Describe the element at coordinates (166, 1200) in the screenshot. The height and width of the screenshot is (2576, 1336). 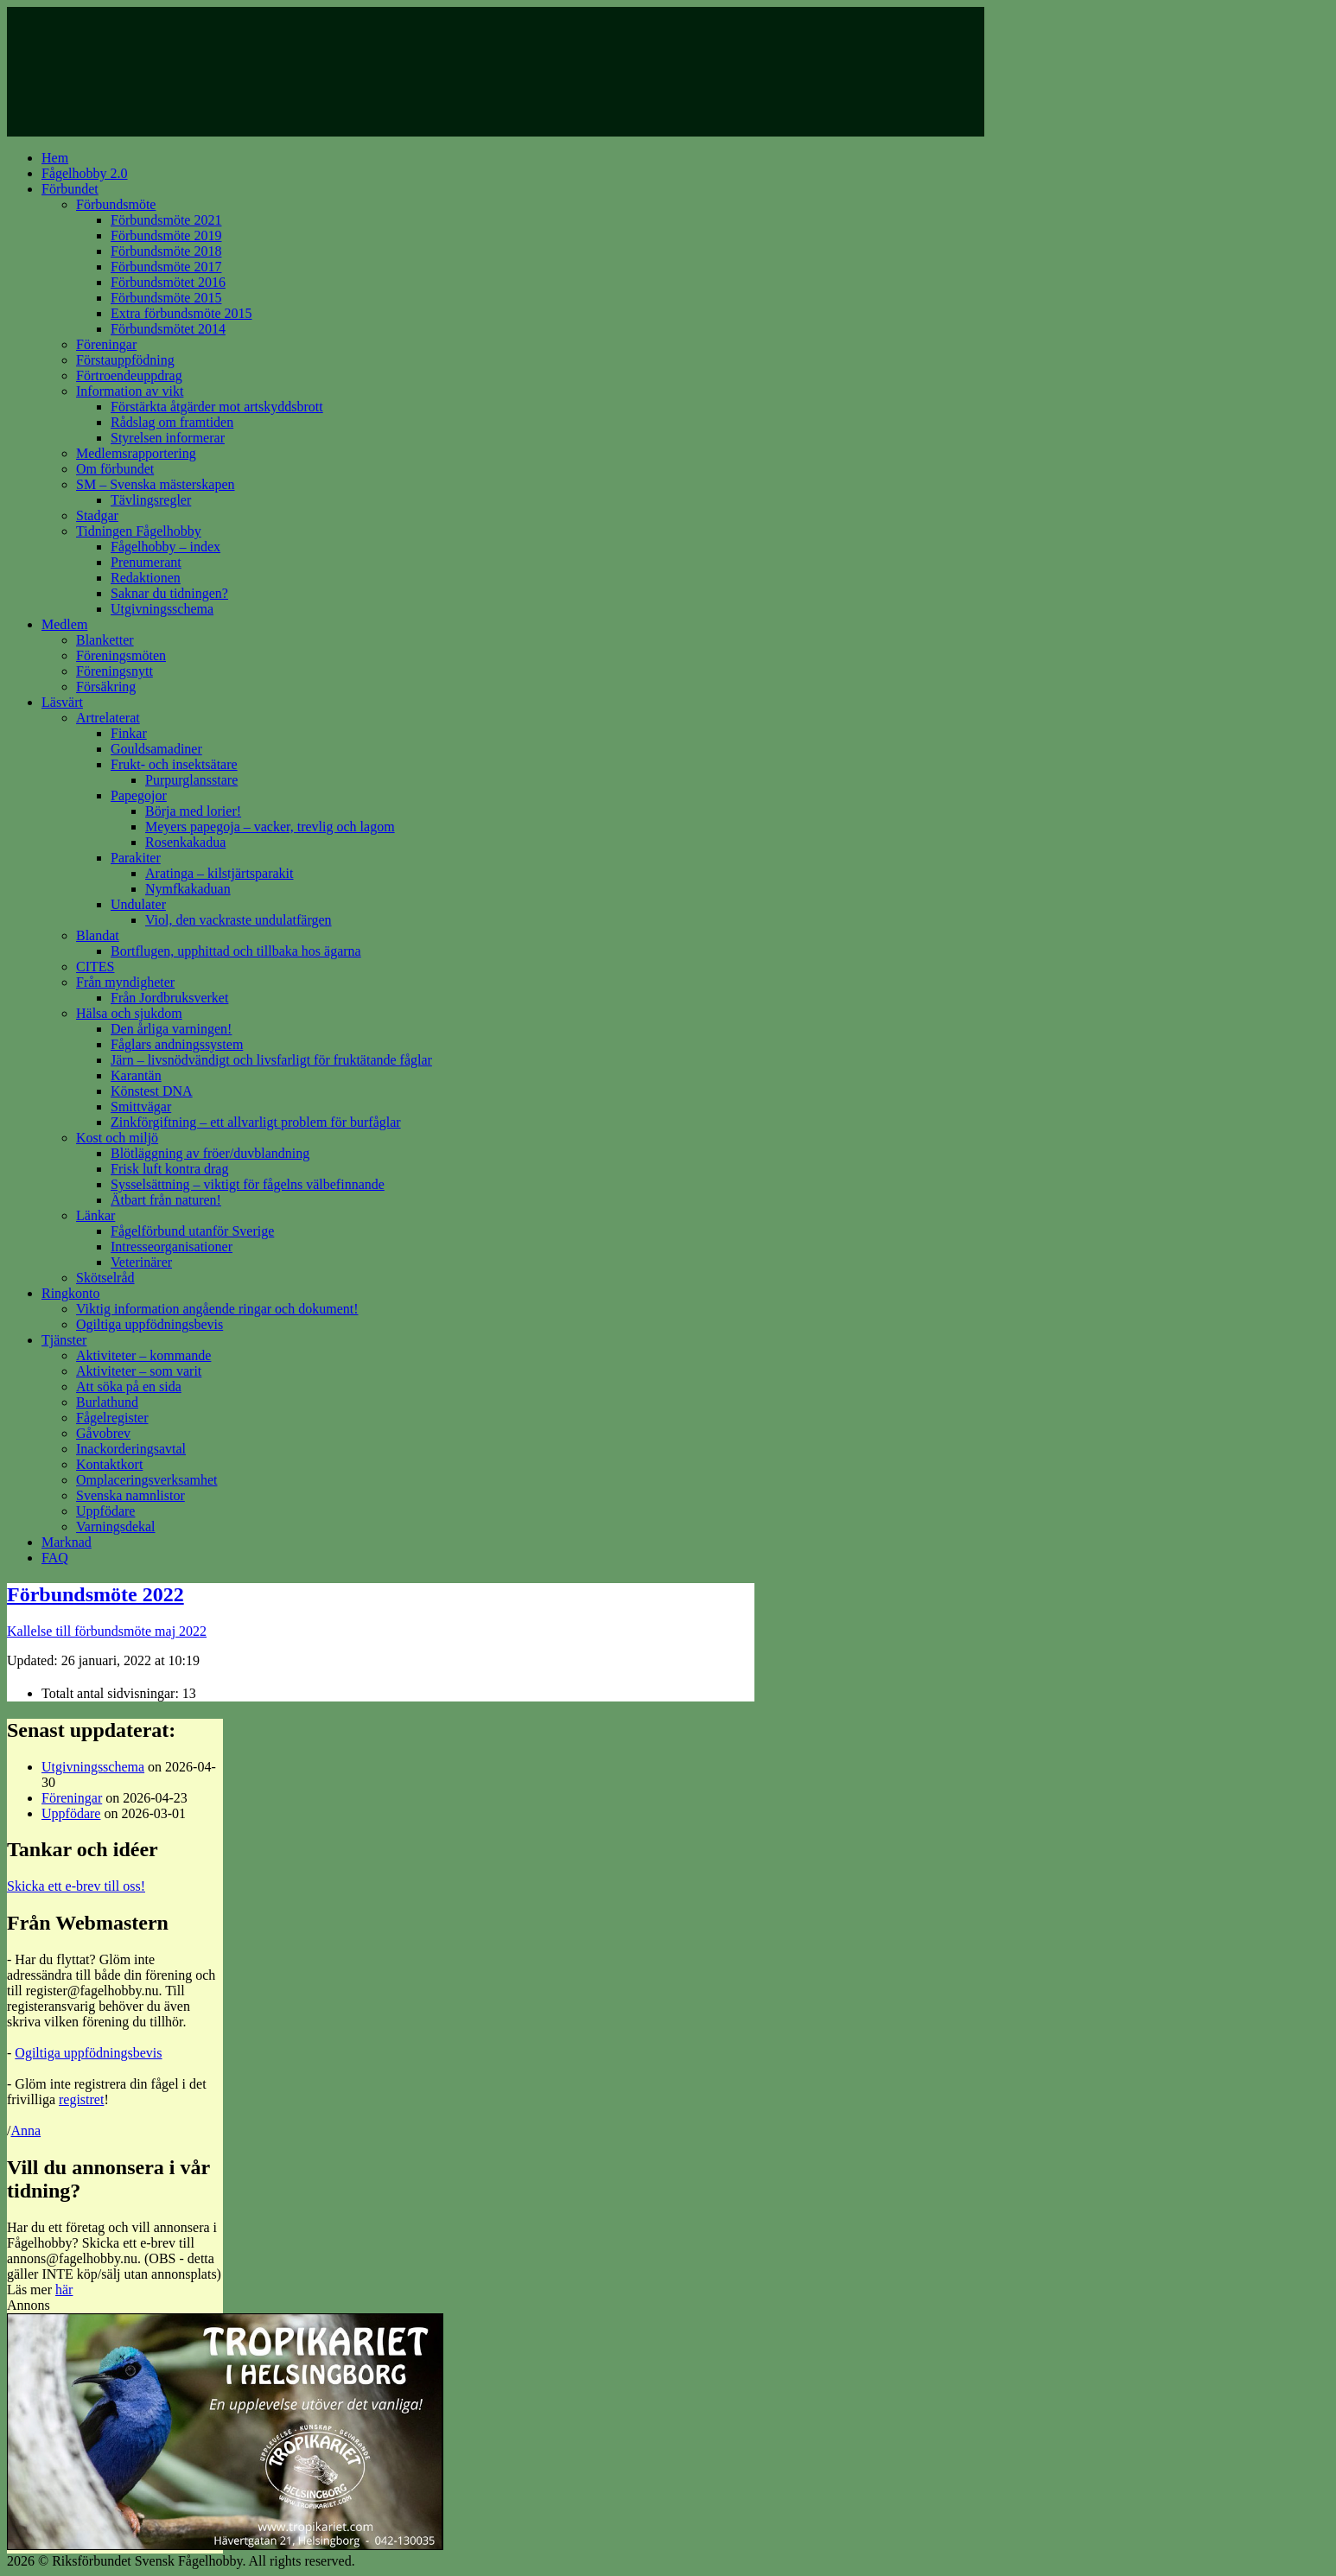
I see `Ätbart från naturen!` at that location.